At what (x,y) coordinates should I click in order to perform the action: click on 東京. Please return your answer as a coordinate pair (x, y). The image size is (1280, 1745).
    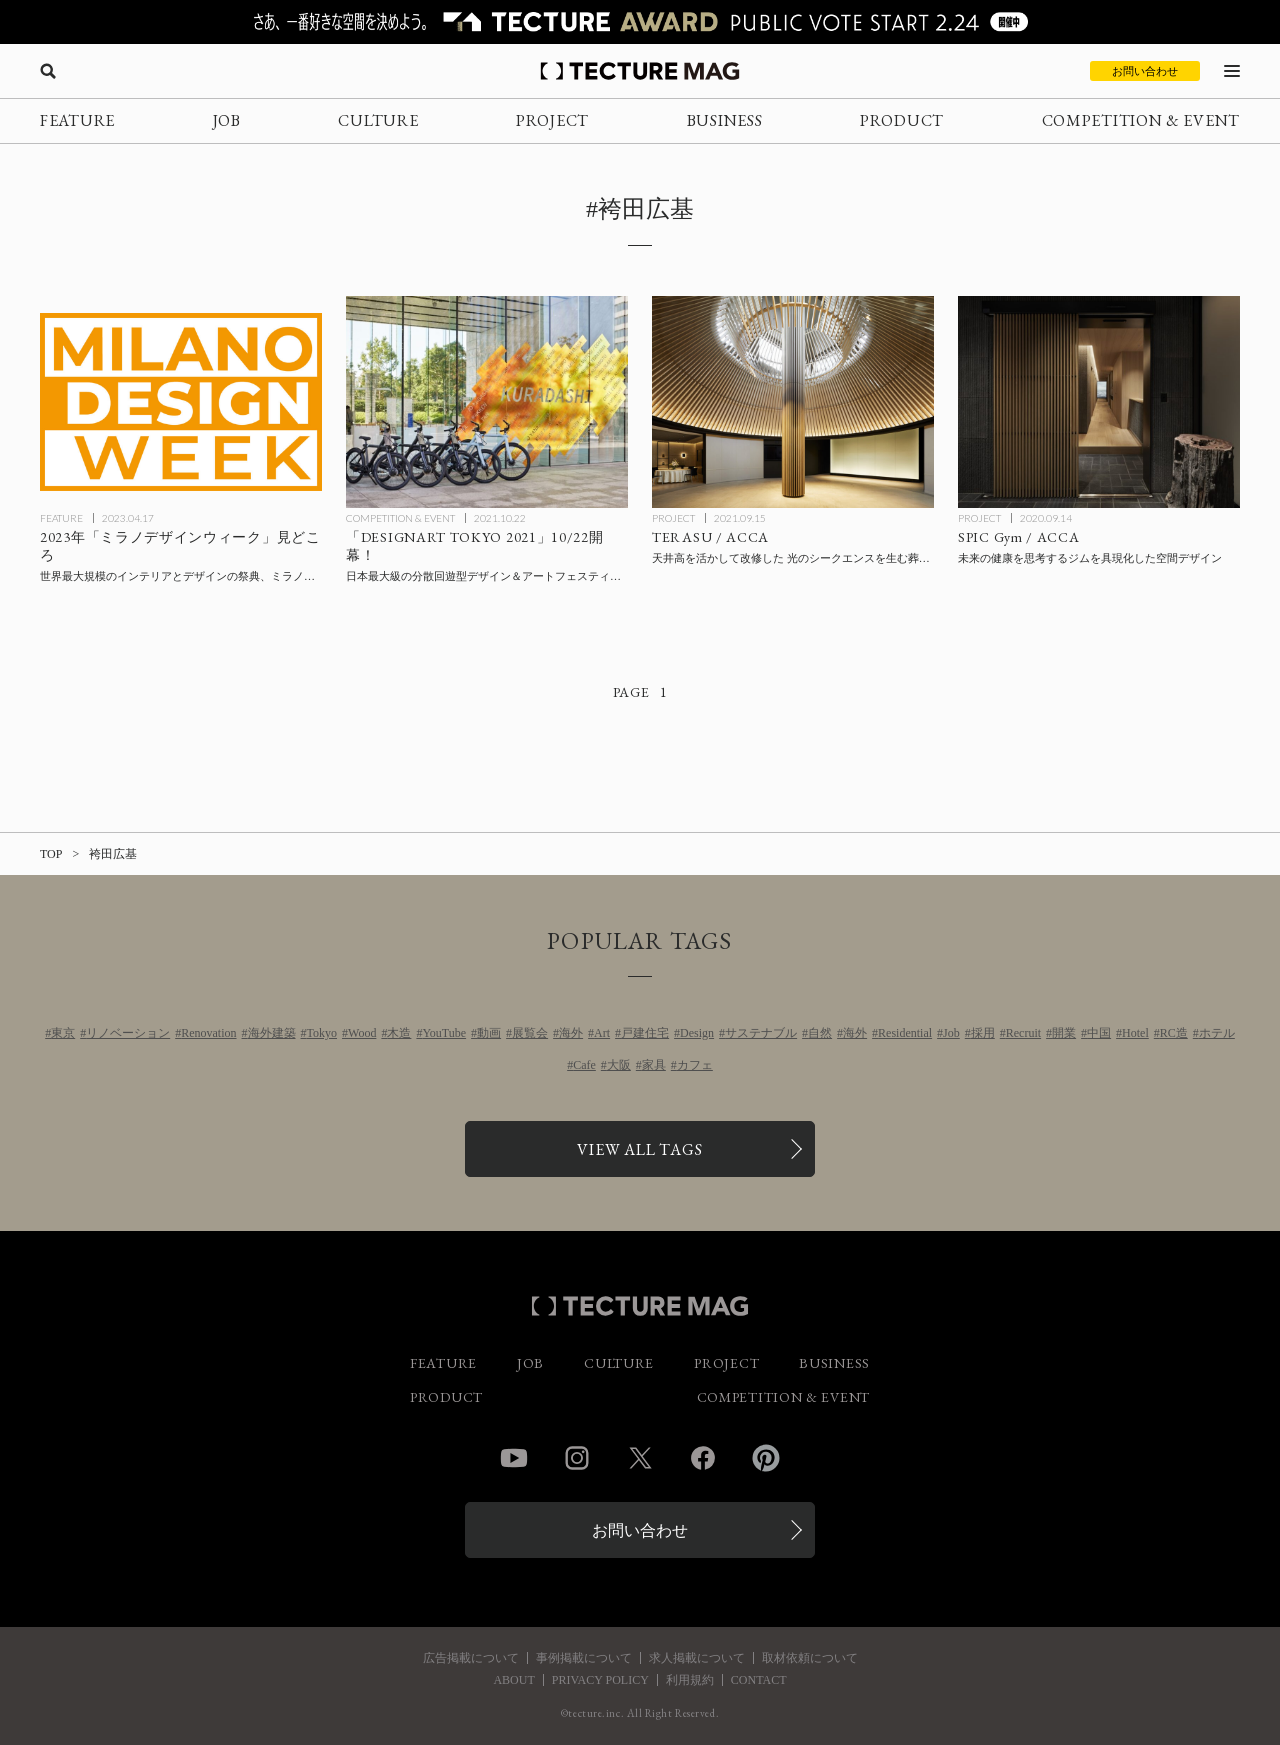
    Looking at the image, I should click on (63, 1033).